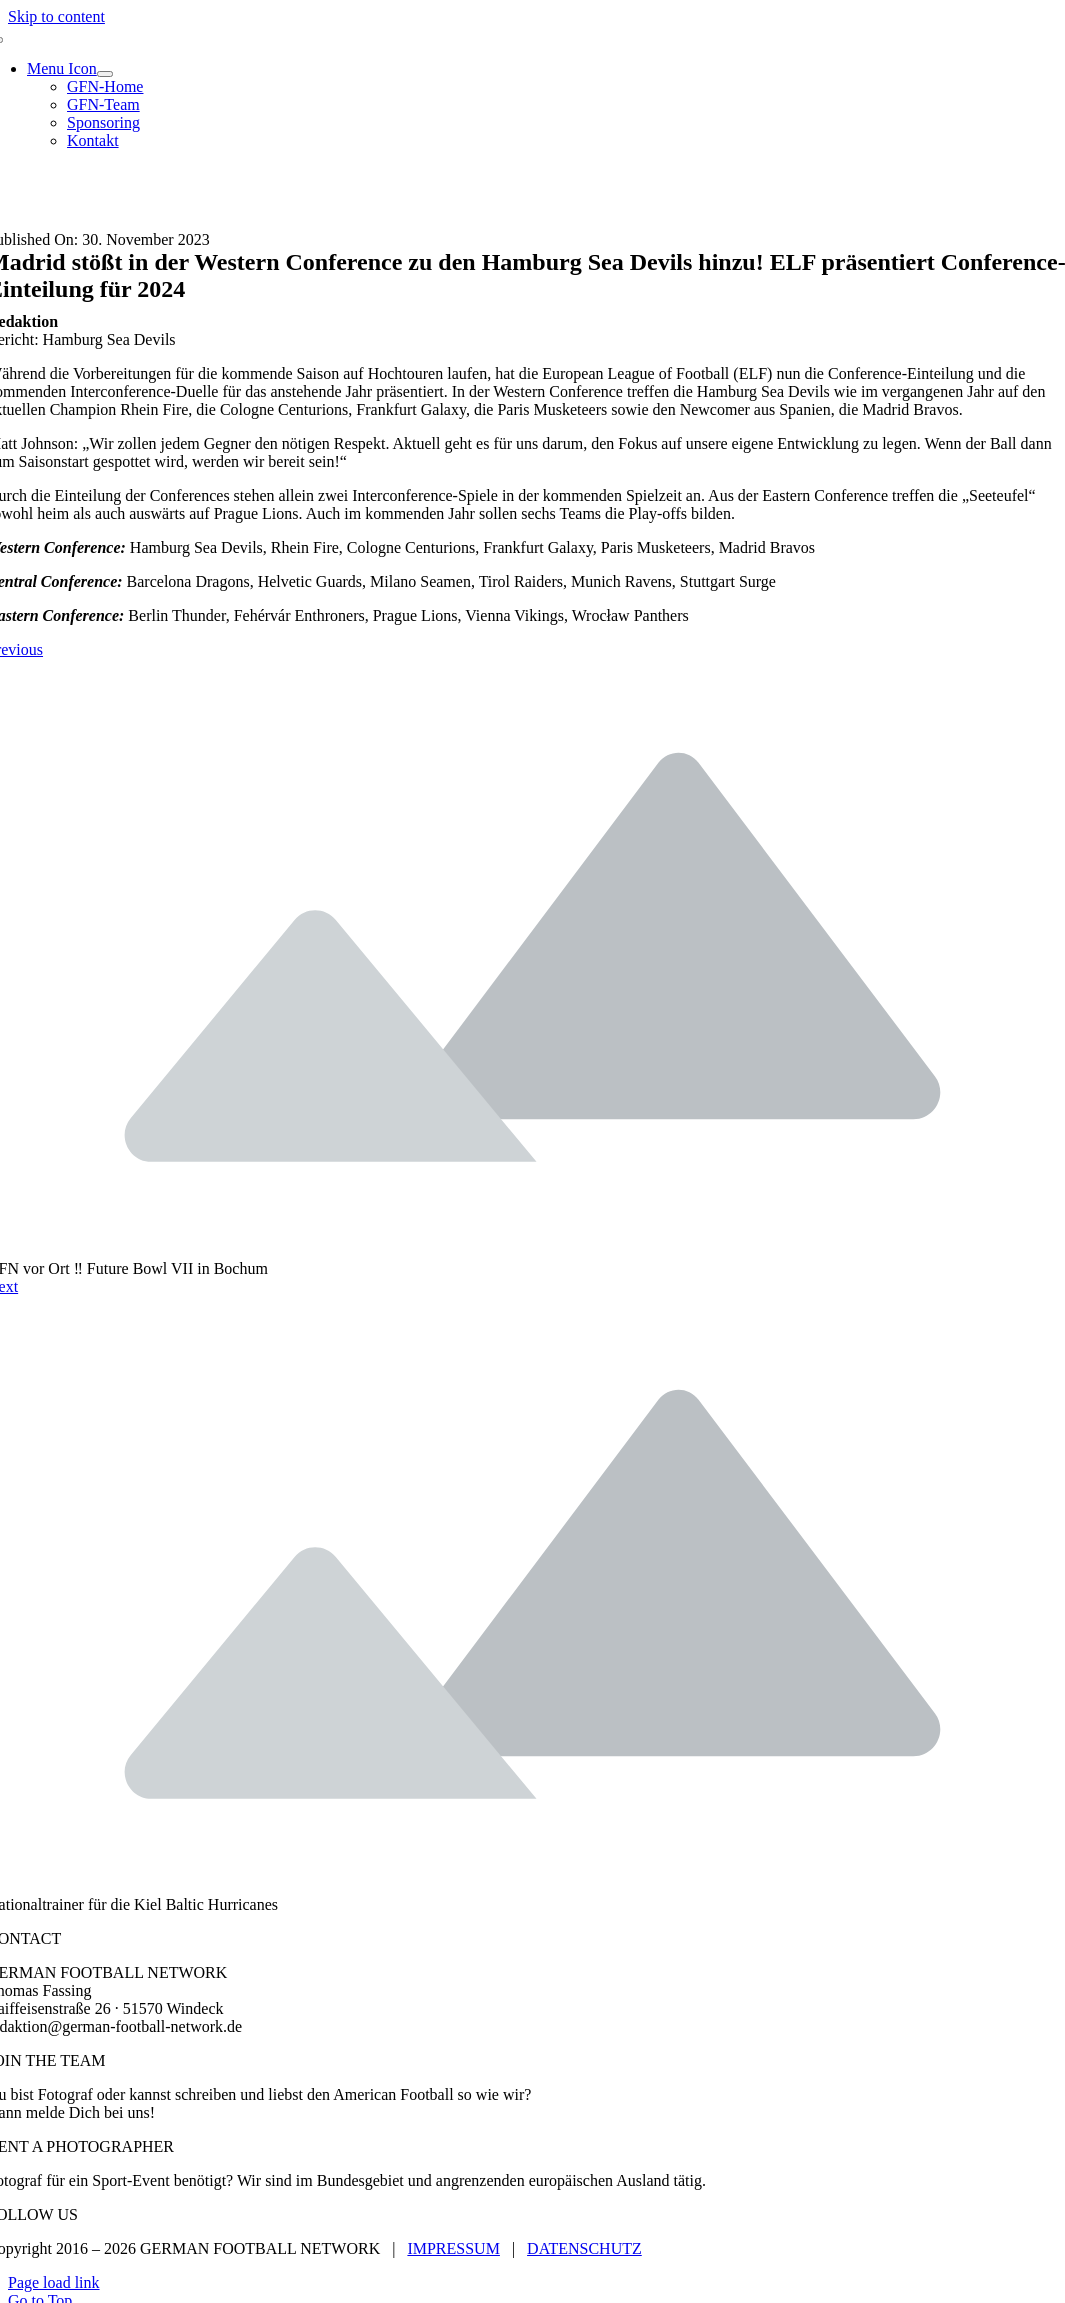  I want to click on DATENSCHUTZ, so click(584, 2248).